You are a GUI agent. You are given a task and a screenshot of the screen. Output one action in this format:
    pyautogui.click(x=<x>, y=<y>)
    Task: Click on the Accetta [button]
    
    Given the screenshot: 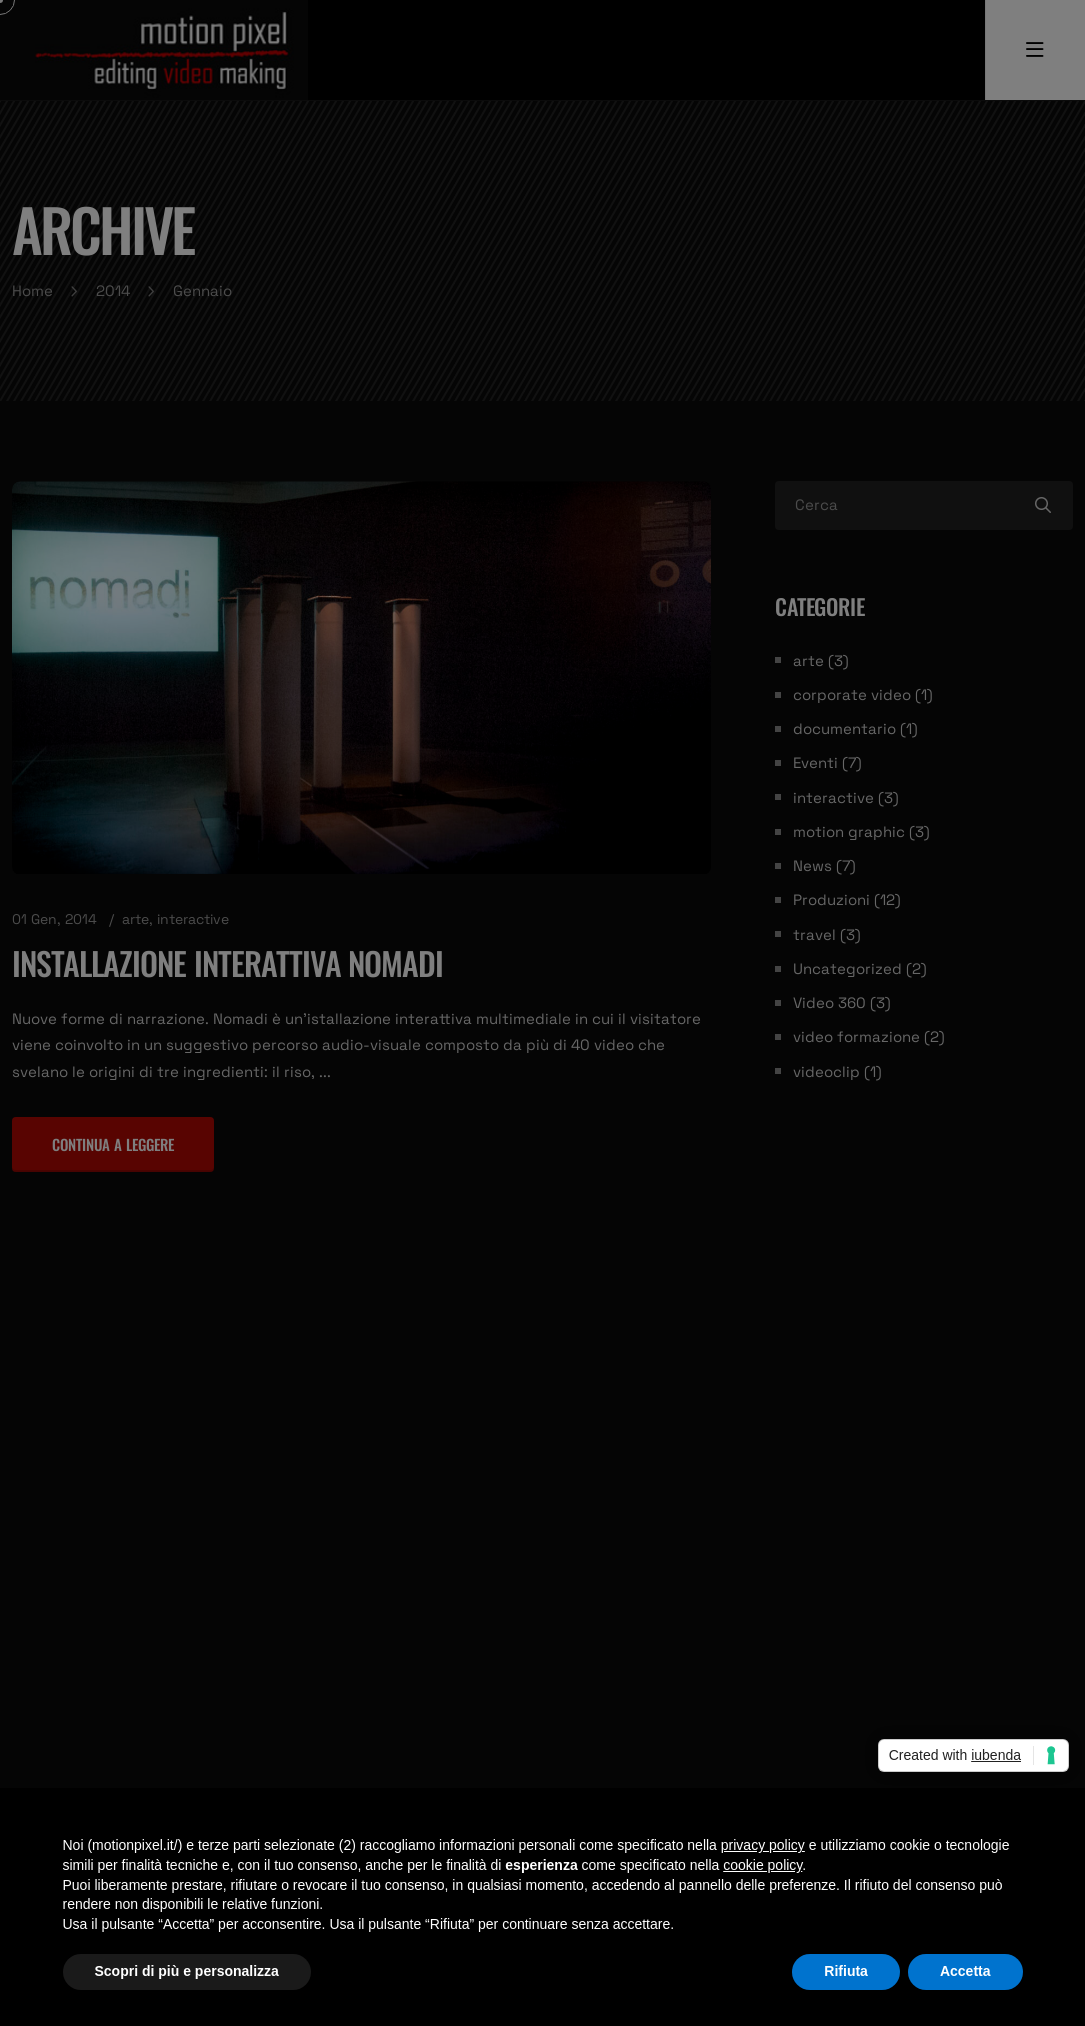 What is the action you would take?
    pyautogui.click(x=965, y=1971)
    